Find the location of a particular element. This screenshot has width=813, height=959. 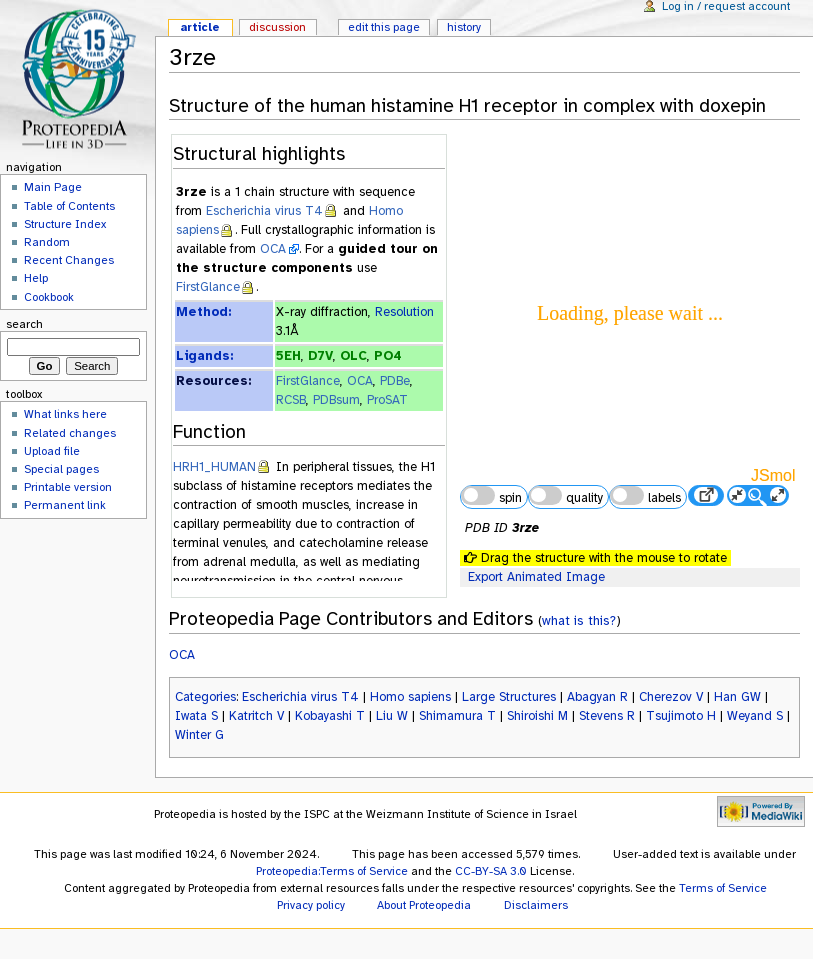

Help is located at coordinates (36, 278).